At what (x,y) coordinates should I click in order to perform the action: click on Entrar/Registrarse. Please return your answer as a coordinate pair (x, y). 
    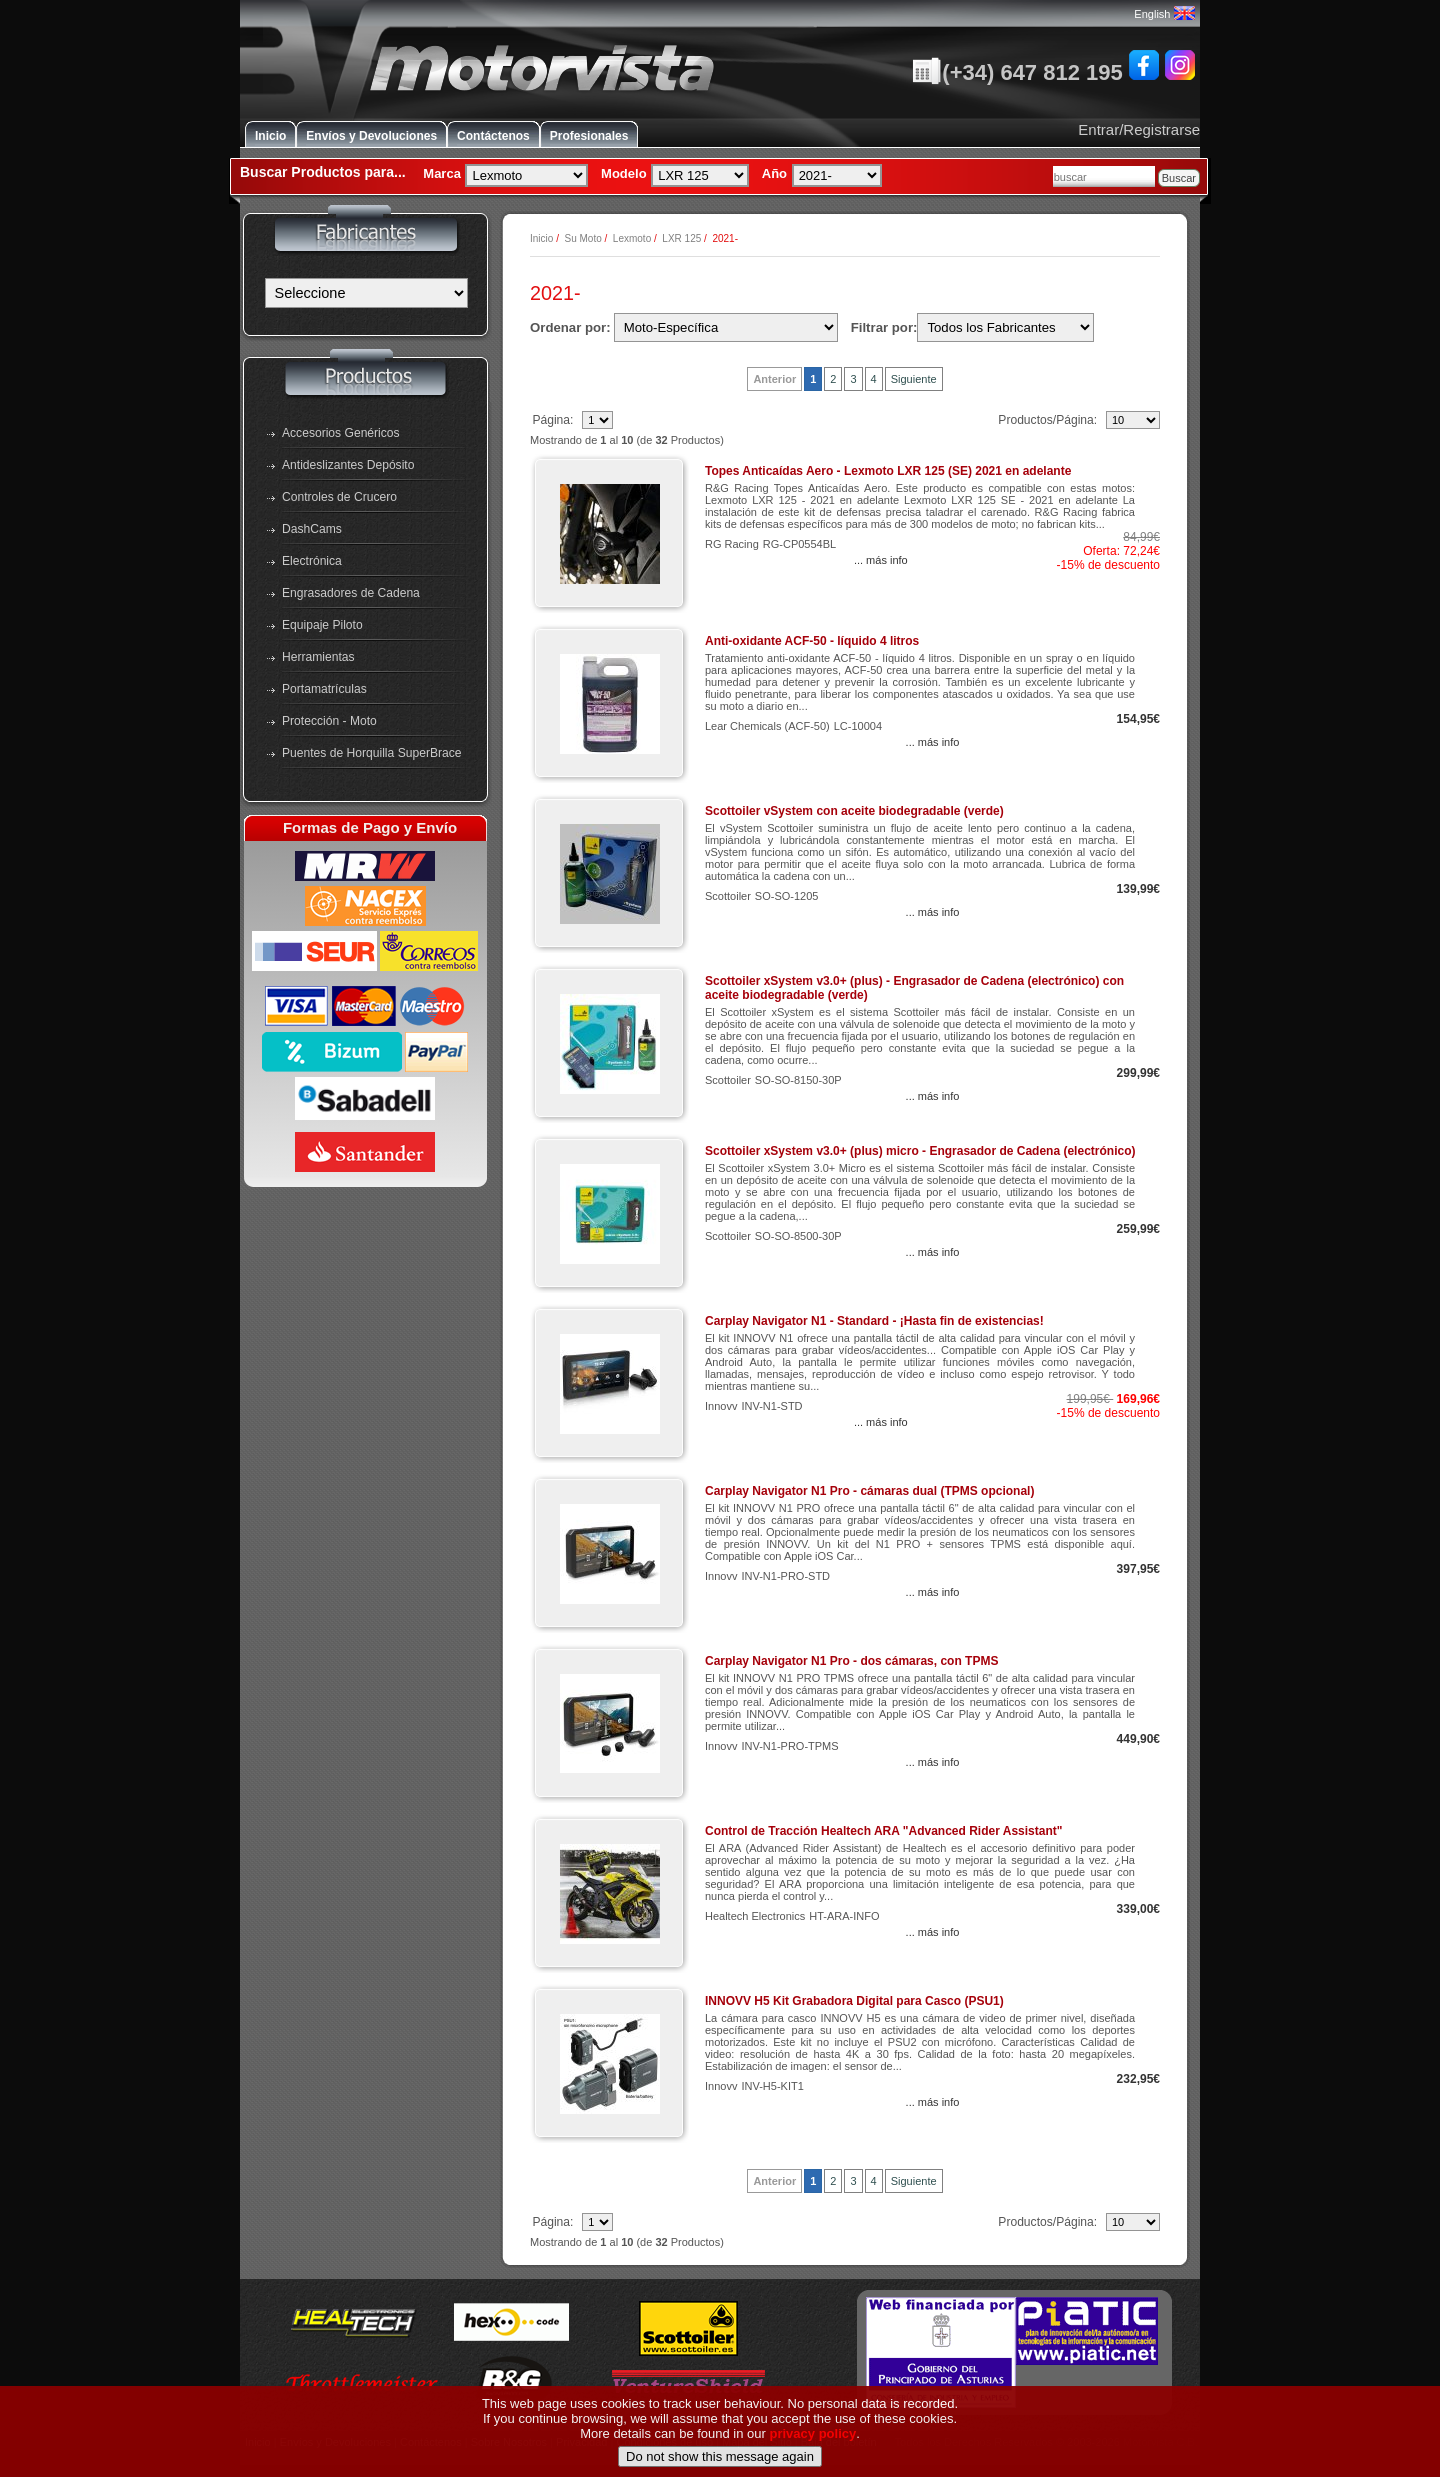
    Looking at the image, I should click on (1139, 129).